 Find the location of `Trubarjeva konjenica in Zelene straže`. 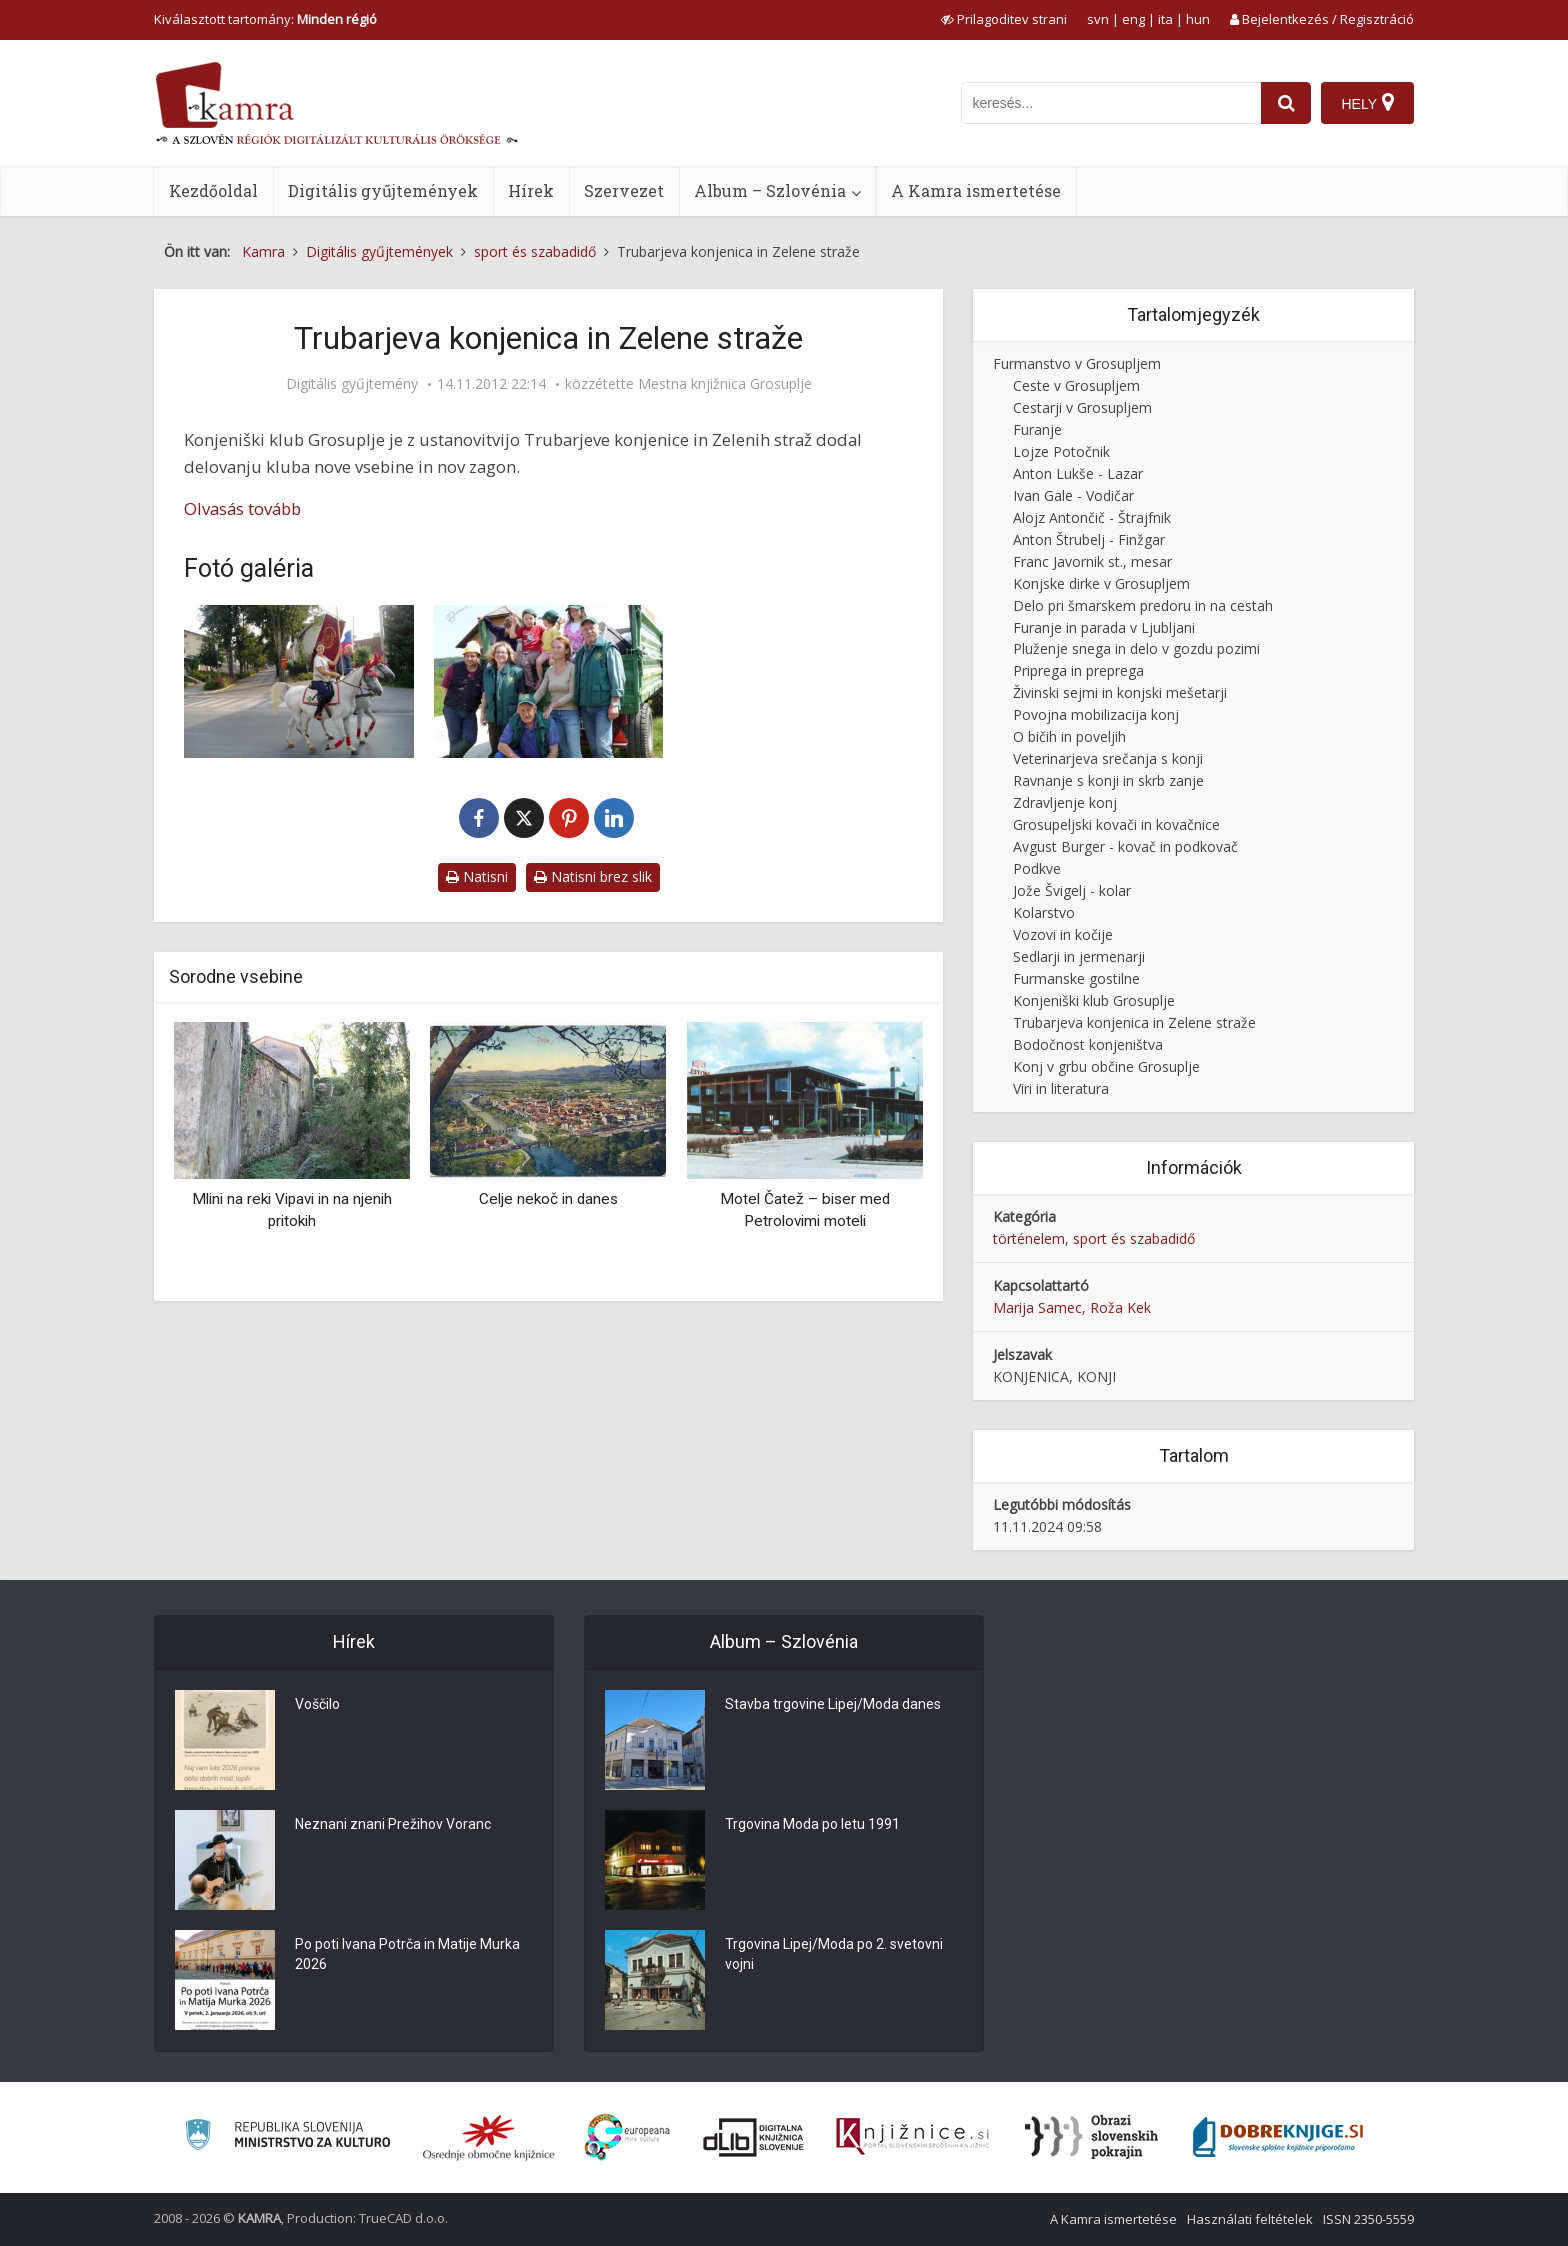

Trubarjeva konjenica in Zelene straže is located at coordinates (1134, 1022).